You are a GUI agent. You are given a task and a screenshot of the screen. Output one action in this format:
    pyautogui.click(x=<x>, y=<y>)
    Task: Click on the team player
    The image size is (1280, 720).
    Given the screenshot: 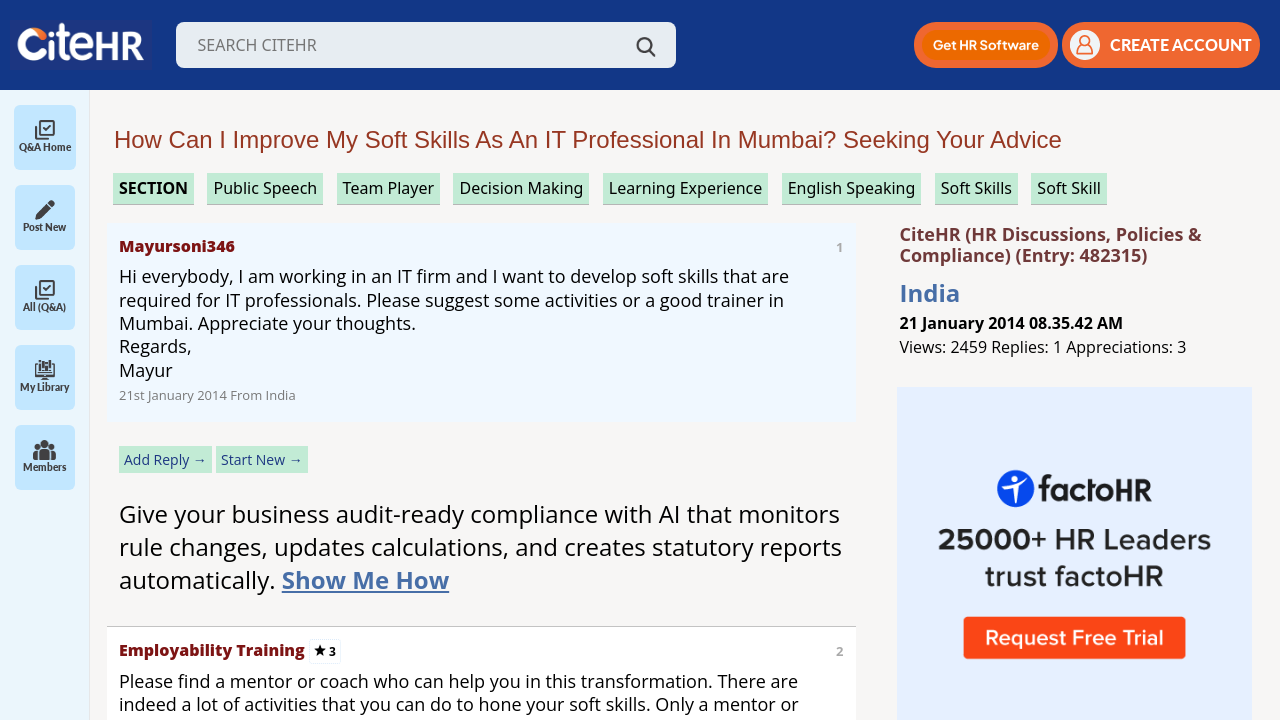 What is the action you would take?
    pyautogui.click(x=388, y=188)
    